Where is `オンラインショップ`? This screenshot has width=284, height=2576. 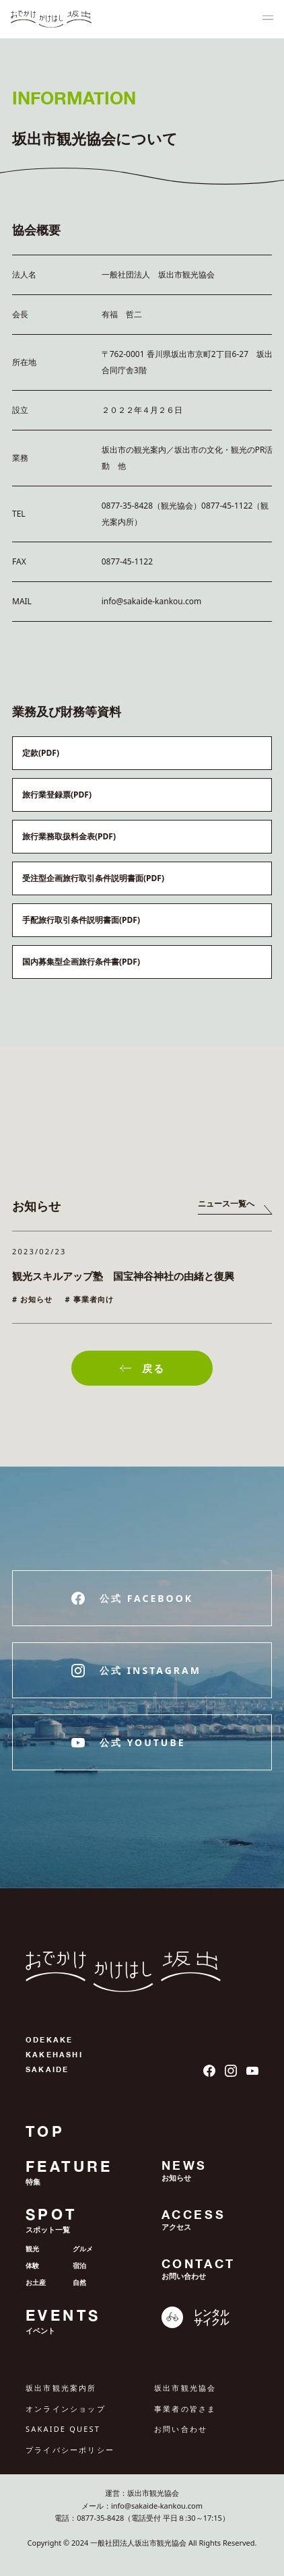 オンラインショップ is located at coordinates (66, 2409).